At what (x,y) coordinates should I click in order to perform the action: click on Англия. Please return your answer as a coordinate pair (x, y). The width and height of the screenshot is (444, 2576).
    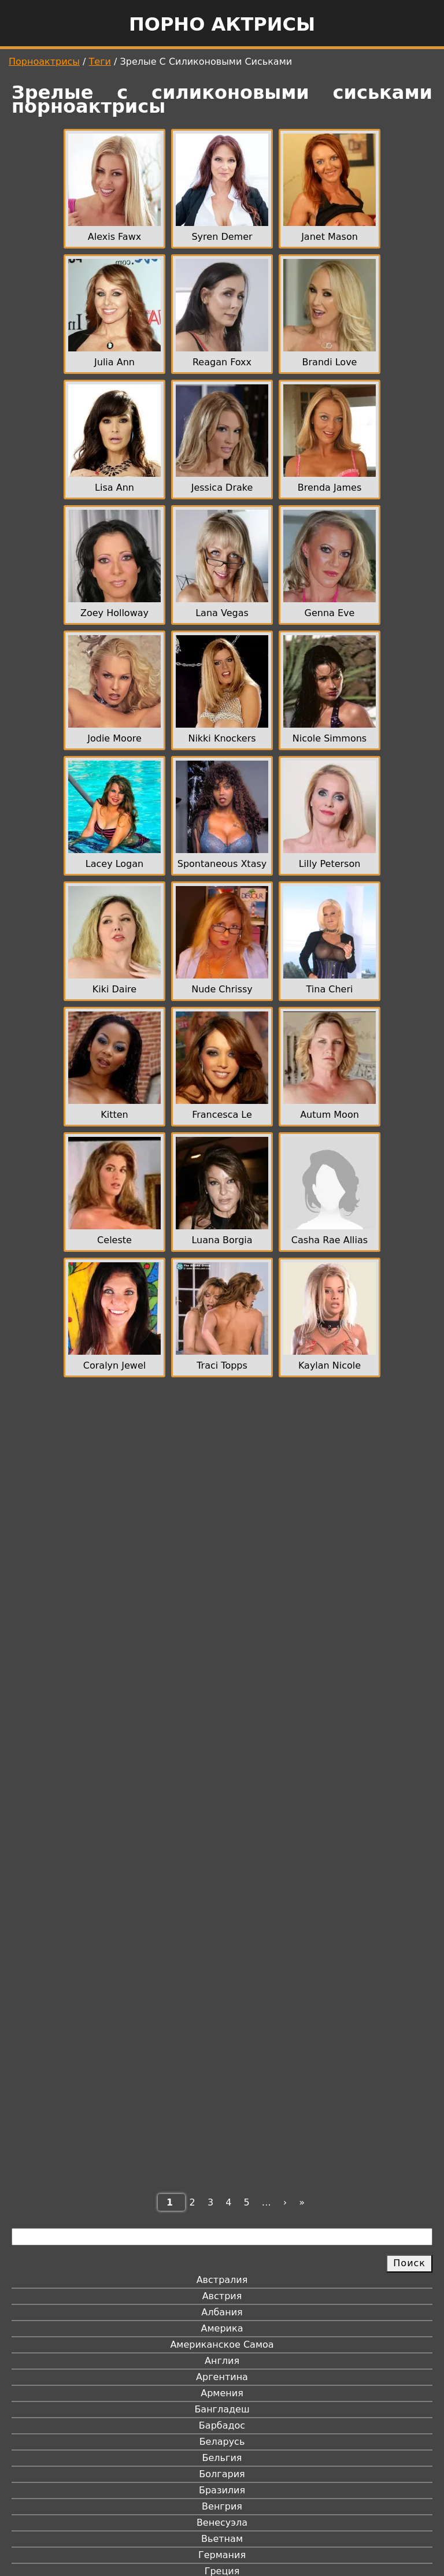
    Looking at the image, I should click on (222, 2360).